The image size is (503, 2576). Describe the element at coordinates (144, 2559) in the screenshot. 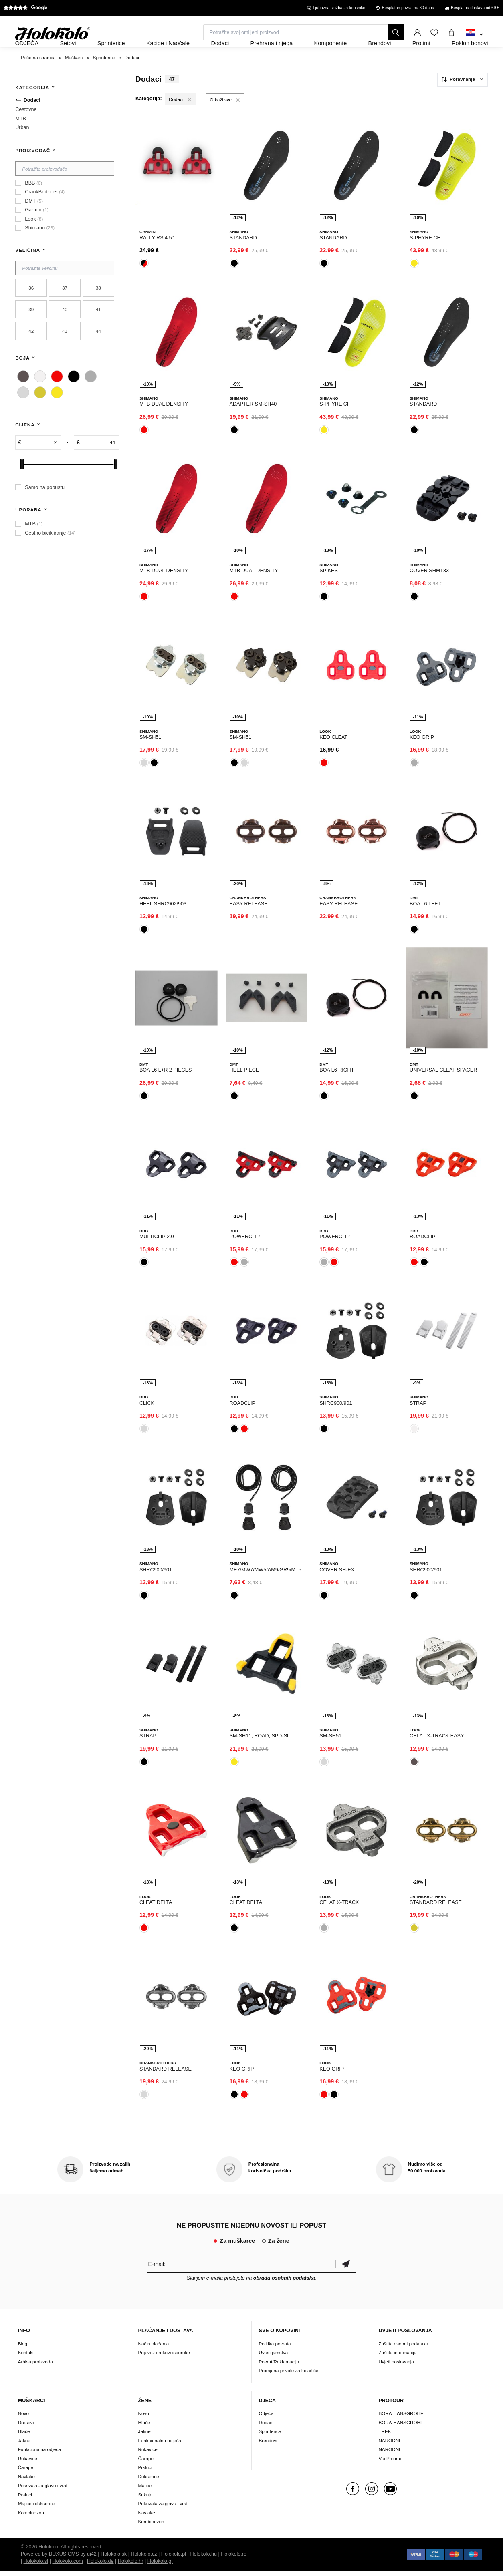

I see `Holokolo.cz` at that location.